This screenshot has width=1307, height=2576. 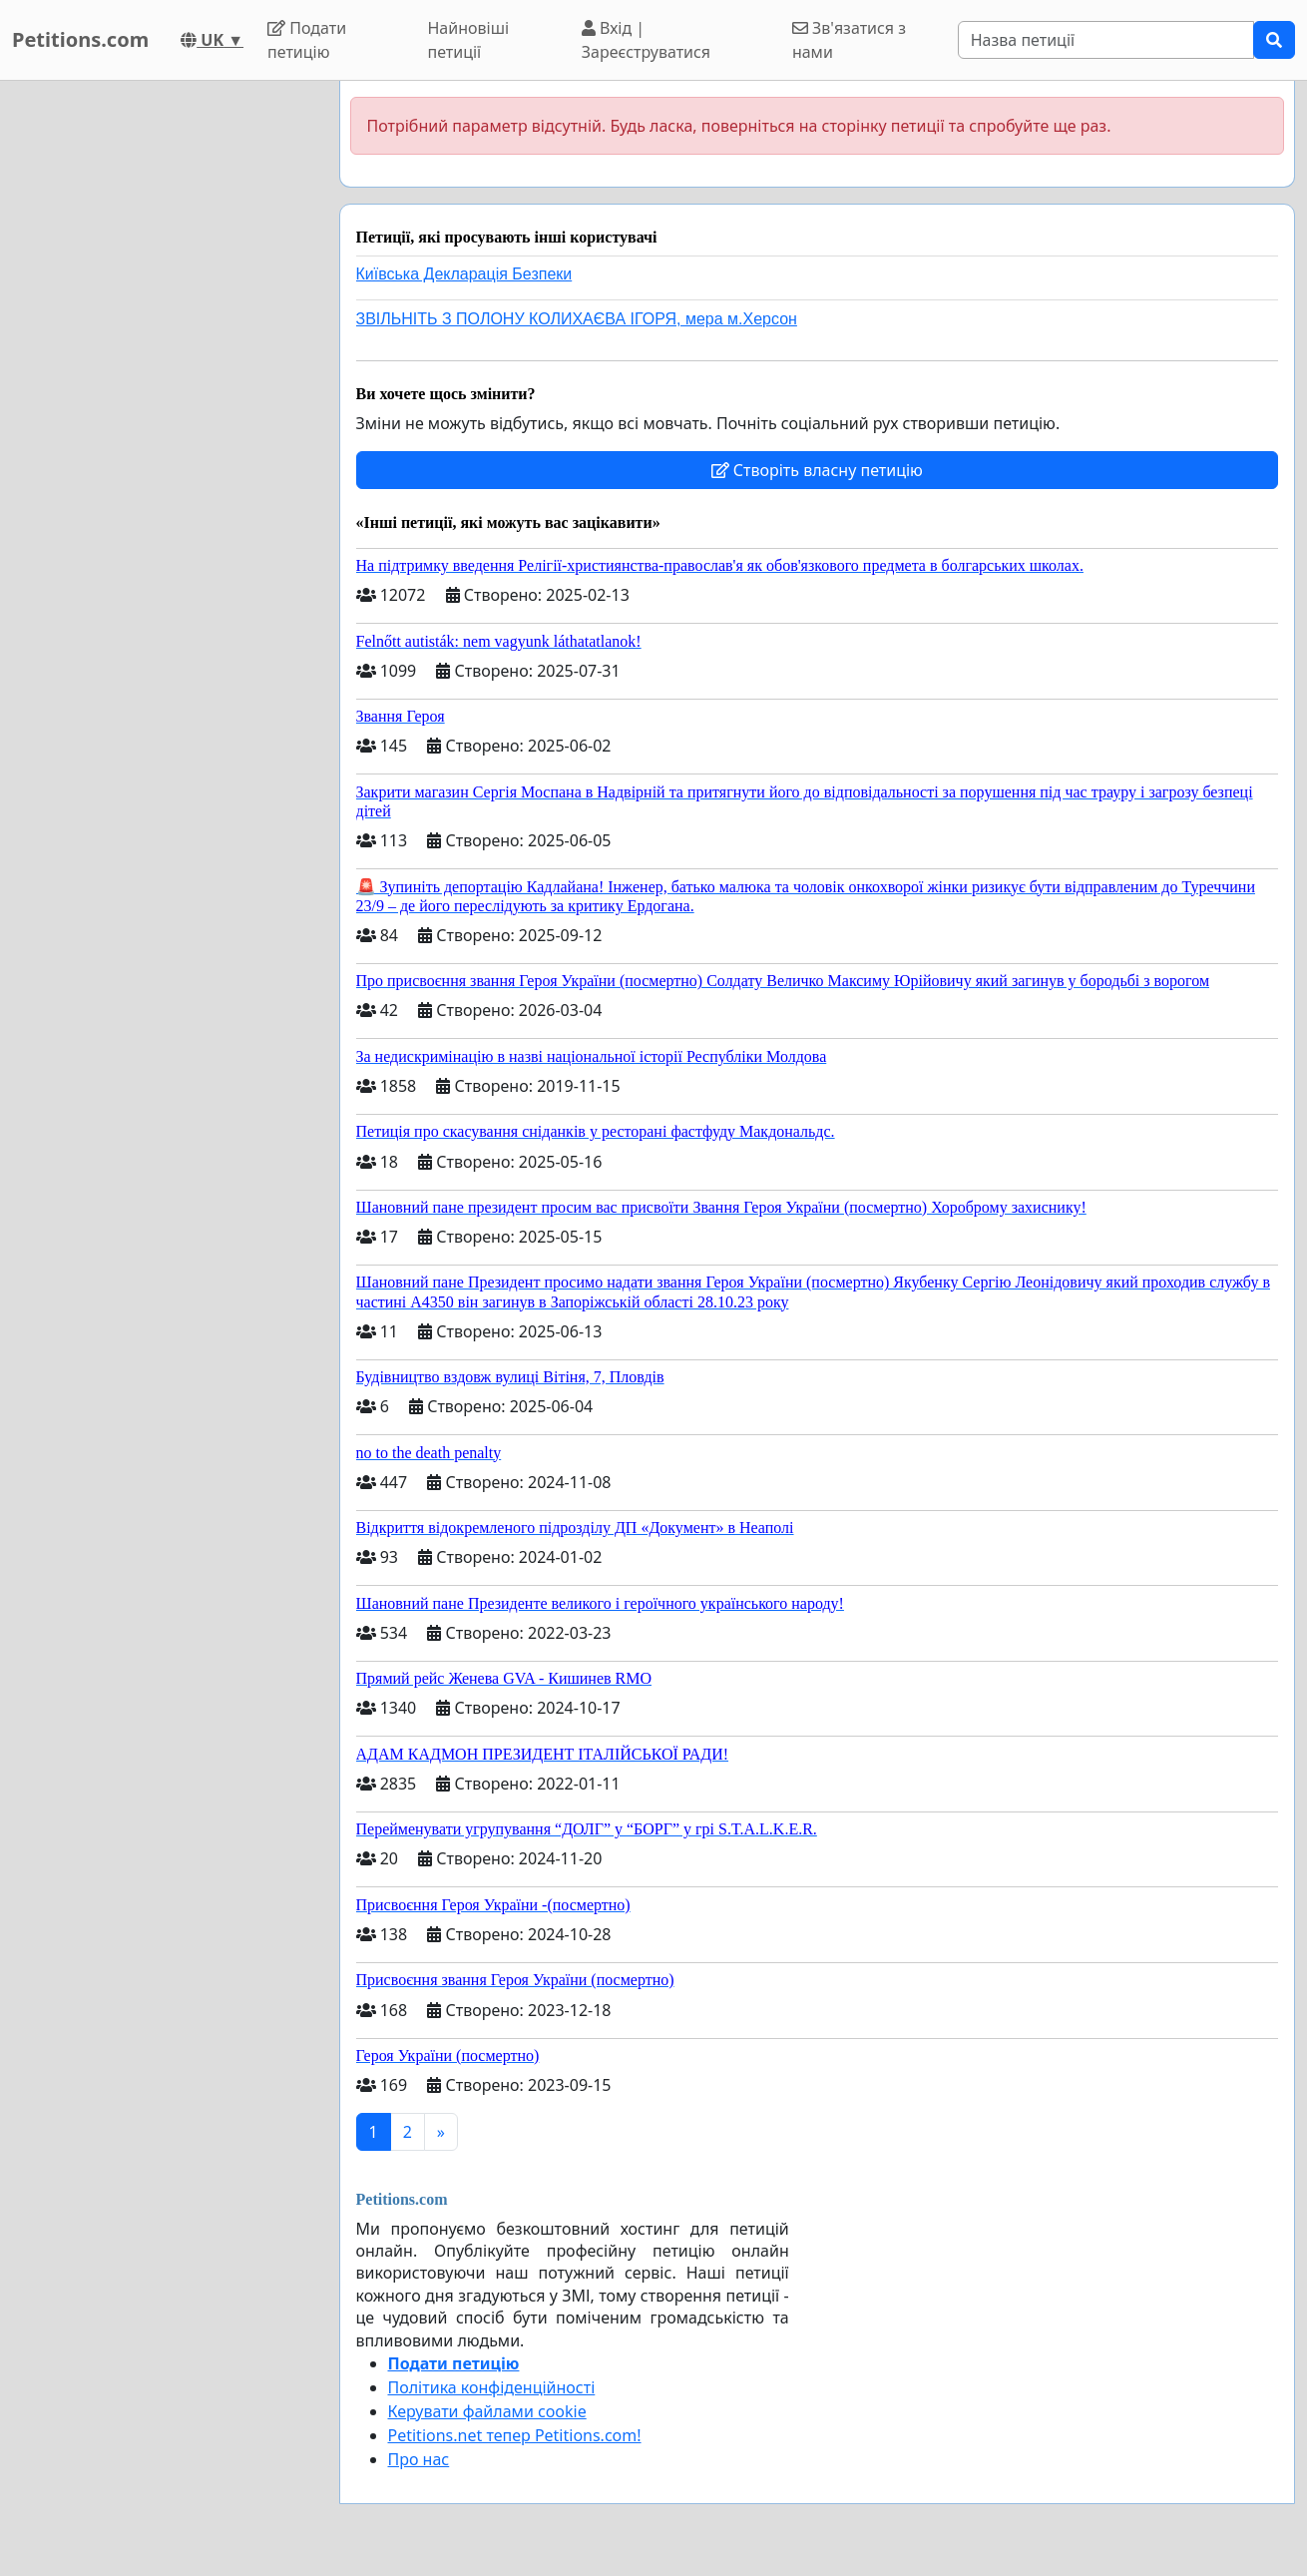 I want to click on Політика конфіденційності, so click(x=492, y=2387).